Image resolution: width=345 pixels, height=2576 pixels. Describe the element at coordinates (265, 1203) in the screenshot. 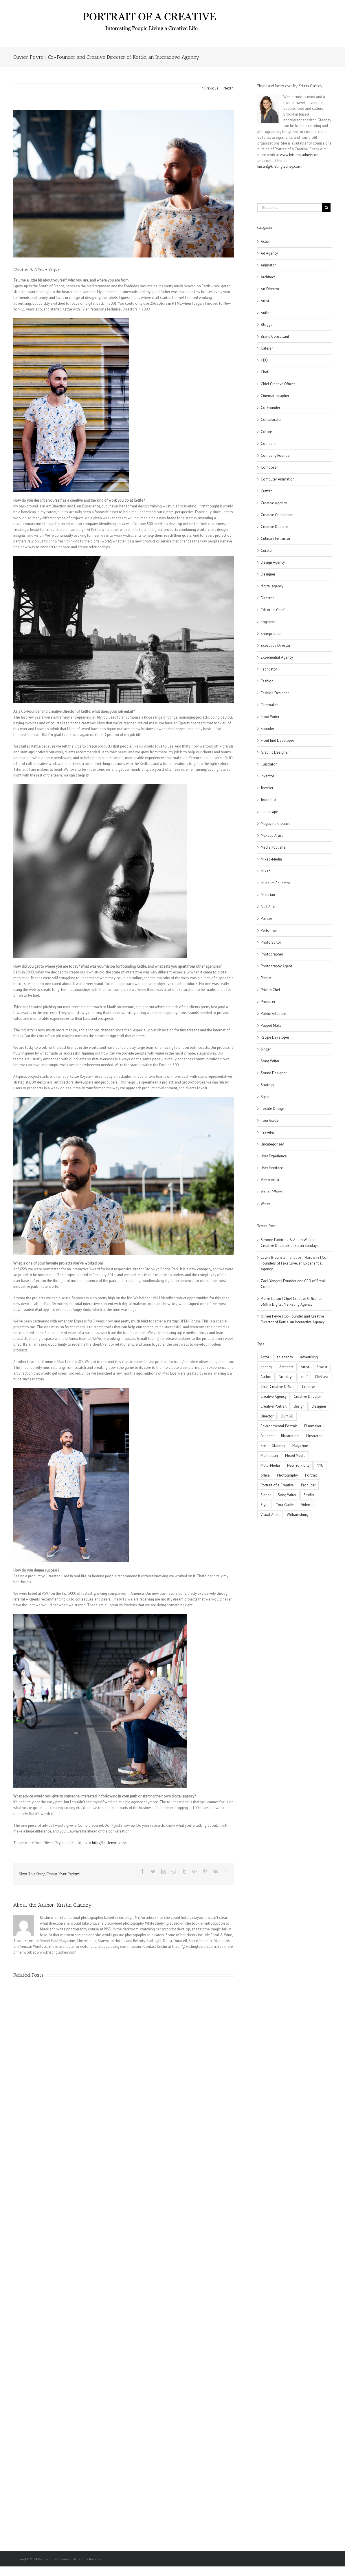

I see `Writer` at that location.